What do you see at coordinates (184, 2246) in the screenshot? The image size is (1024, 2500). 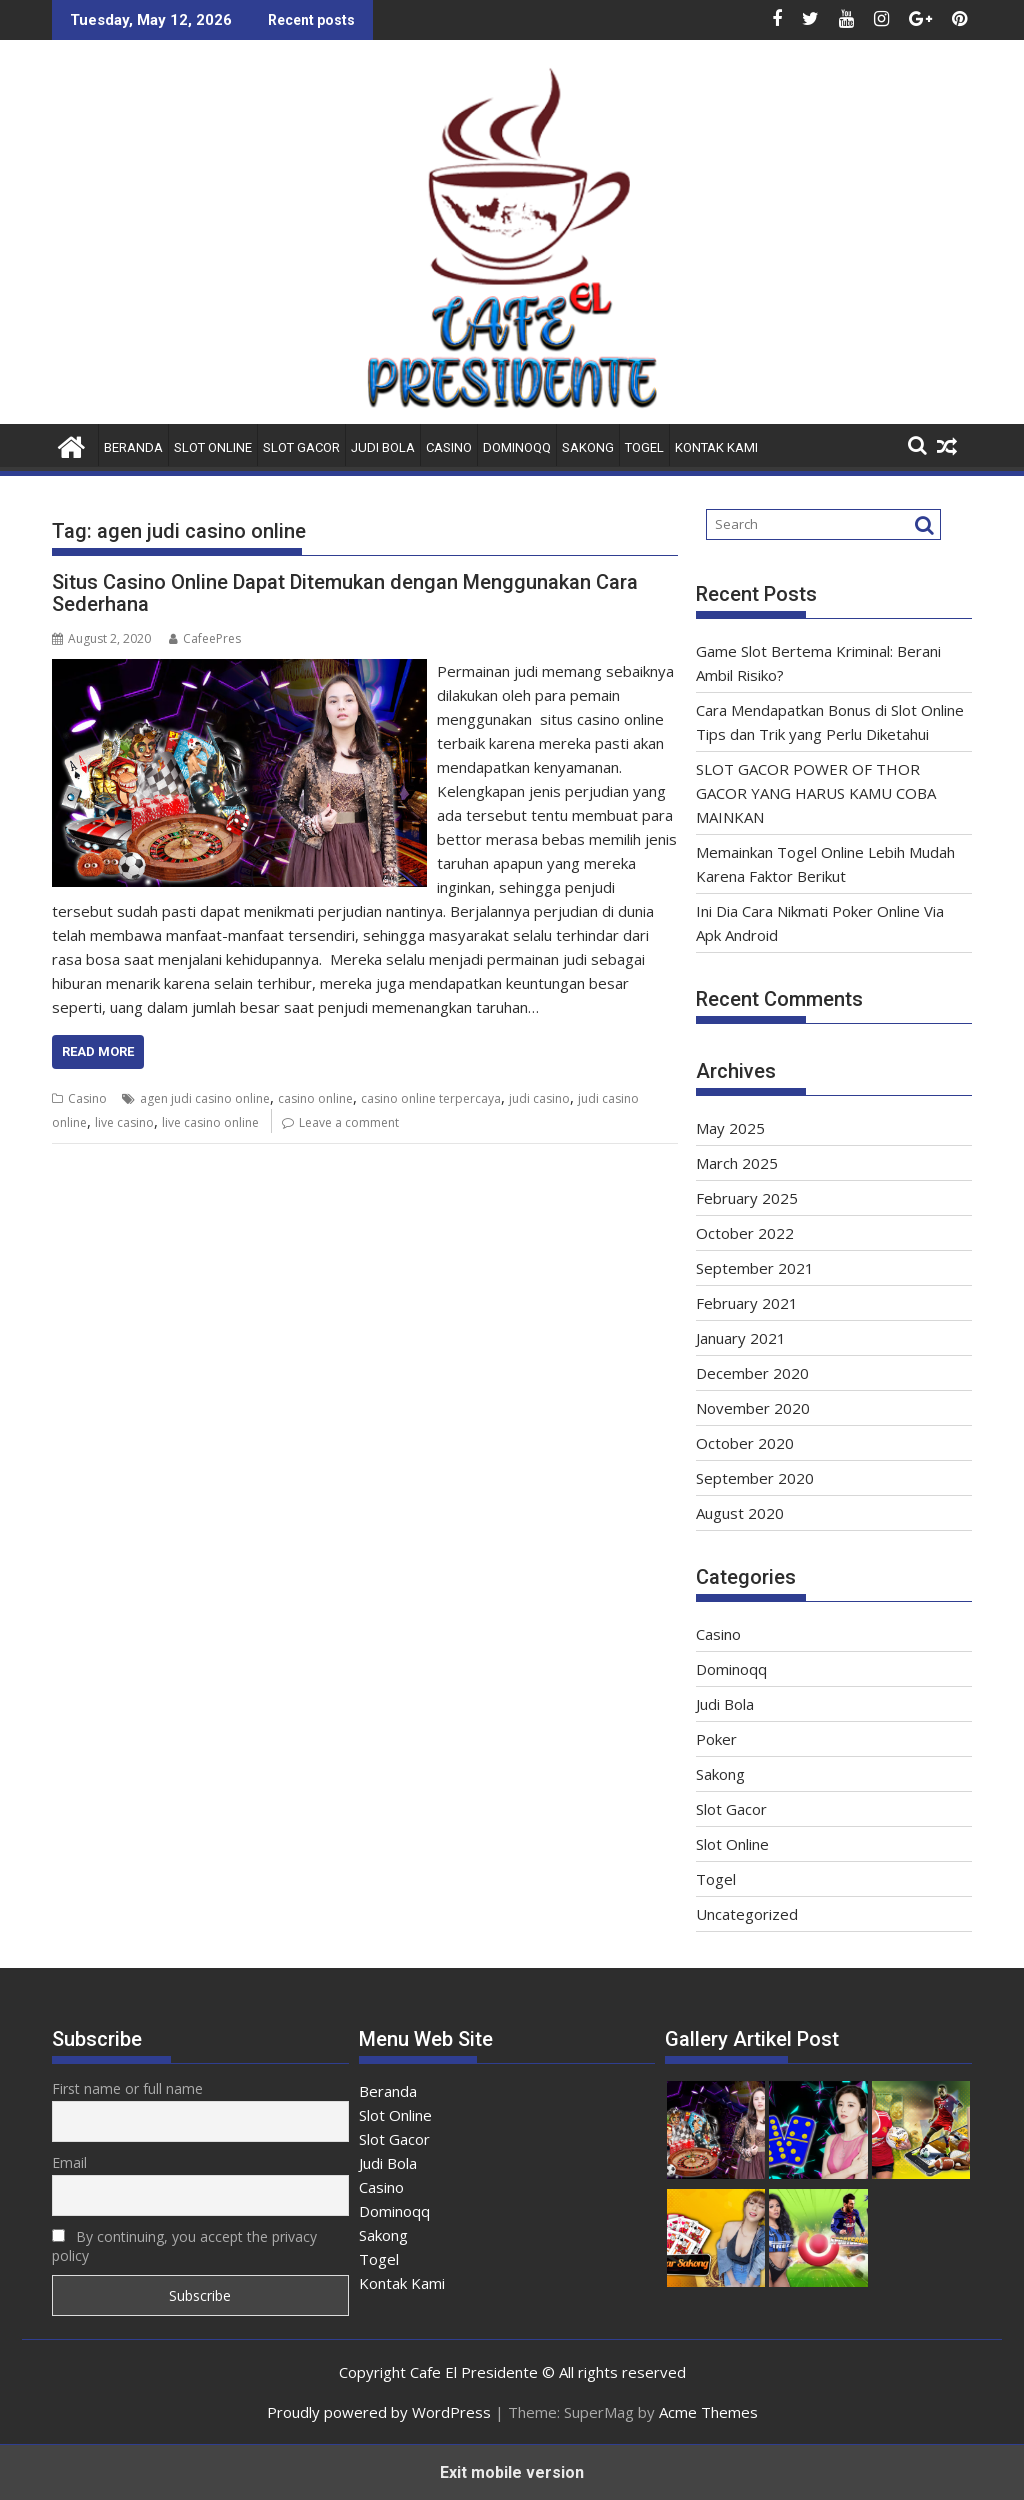 I see `By continuing, you accept the privacy policy` at bounding box center [184, 2246].